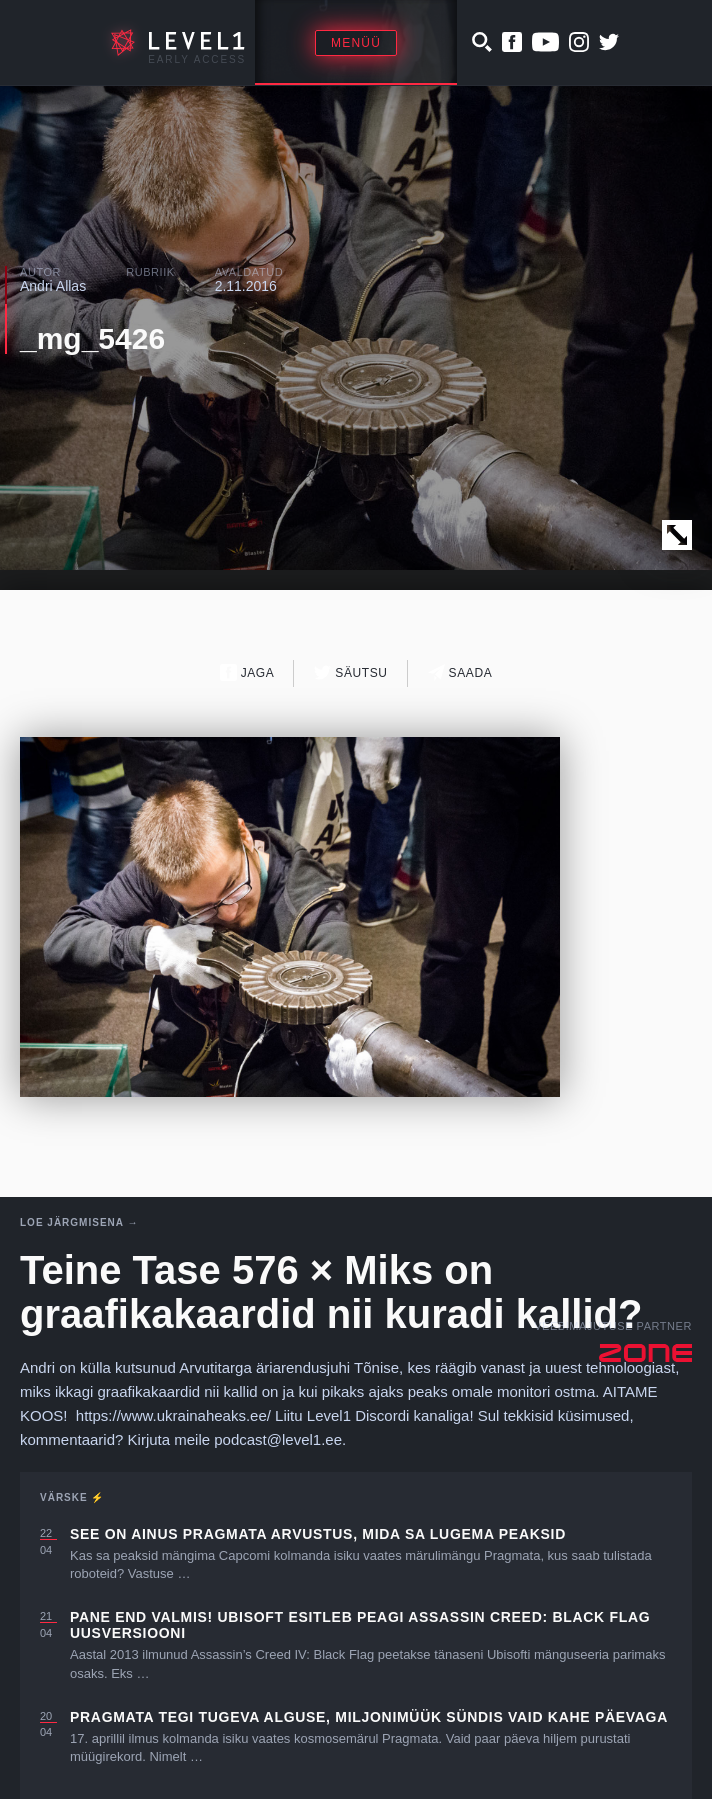  I want to click on _mg_5426, so click(92, 338).